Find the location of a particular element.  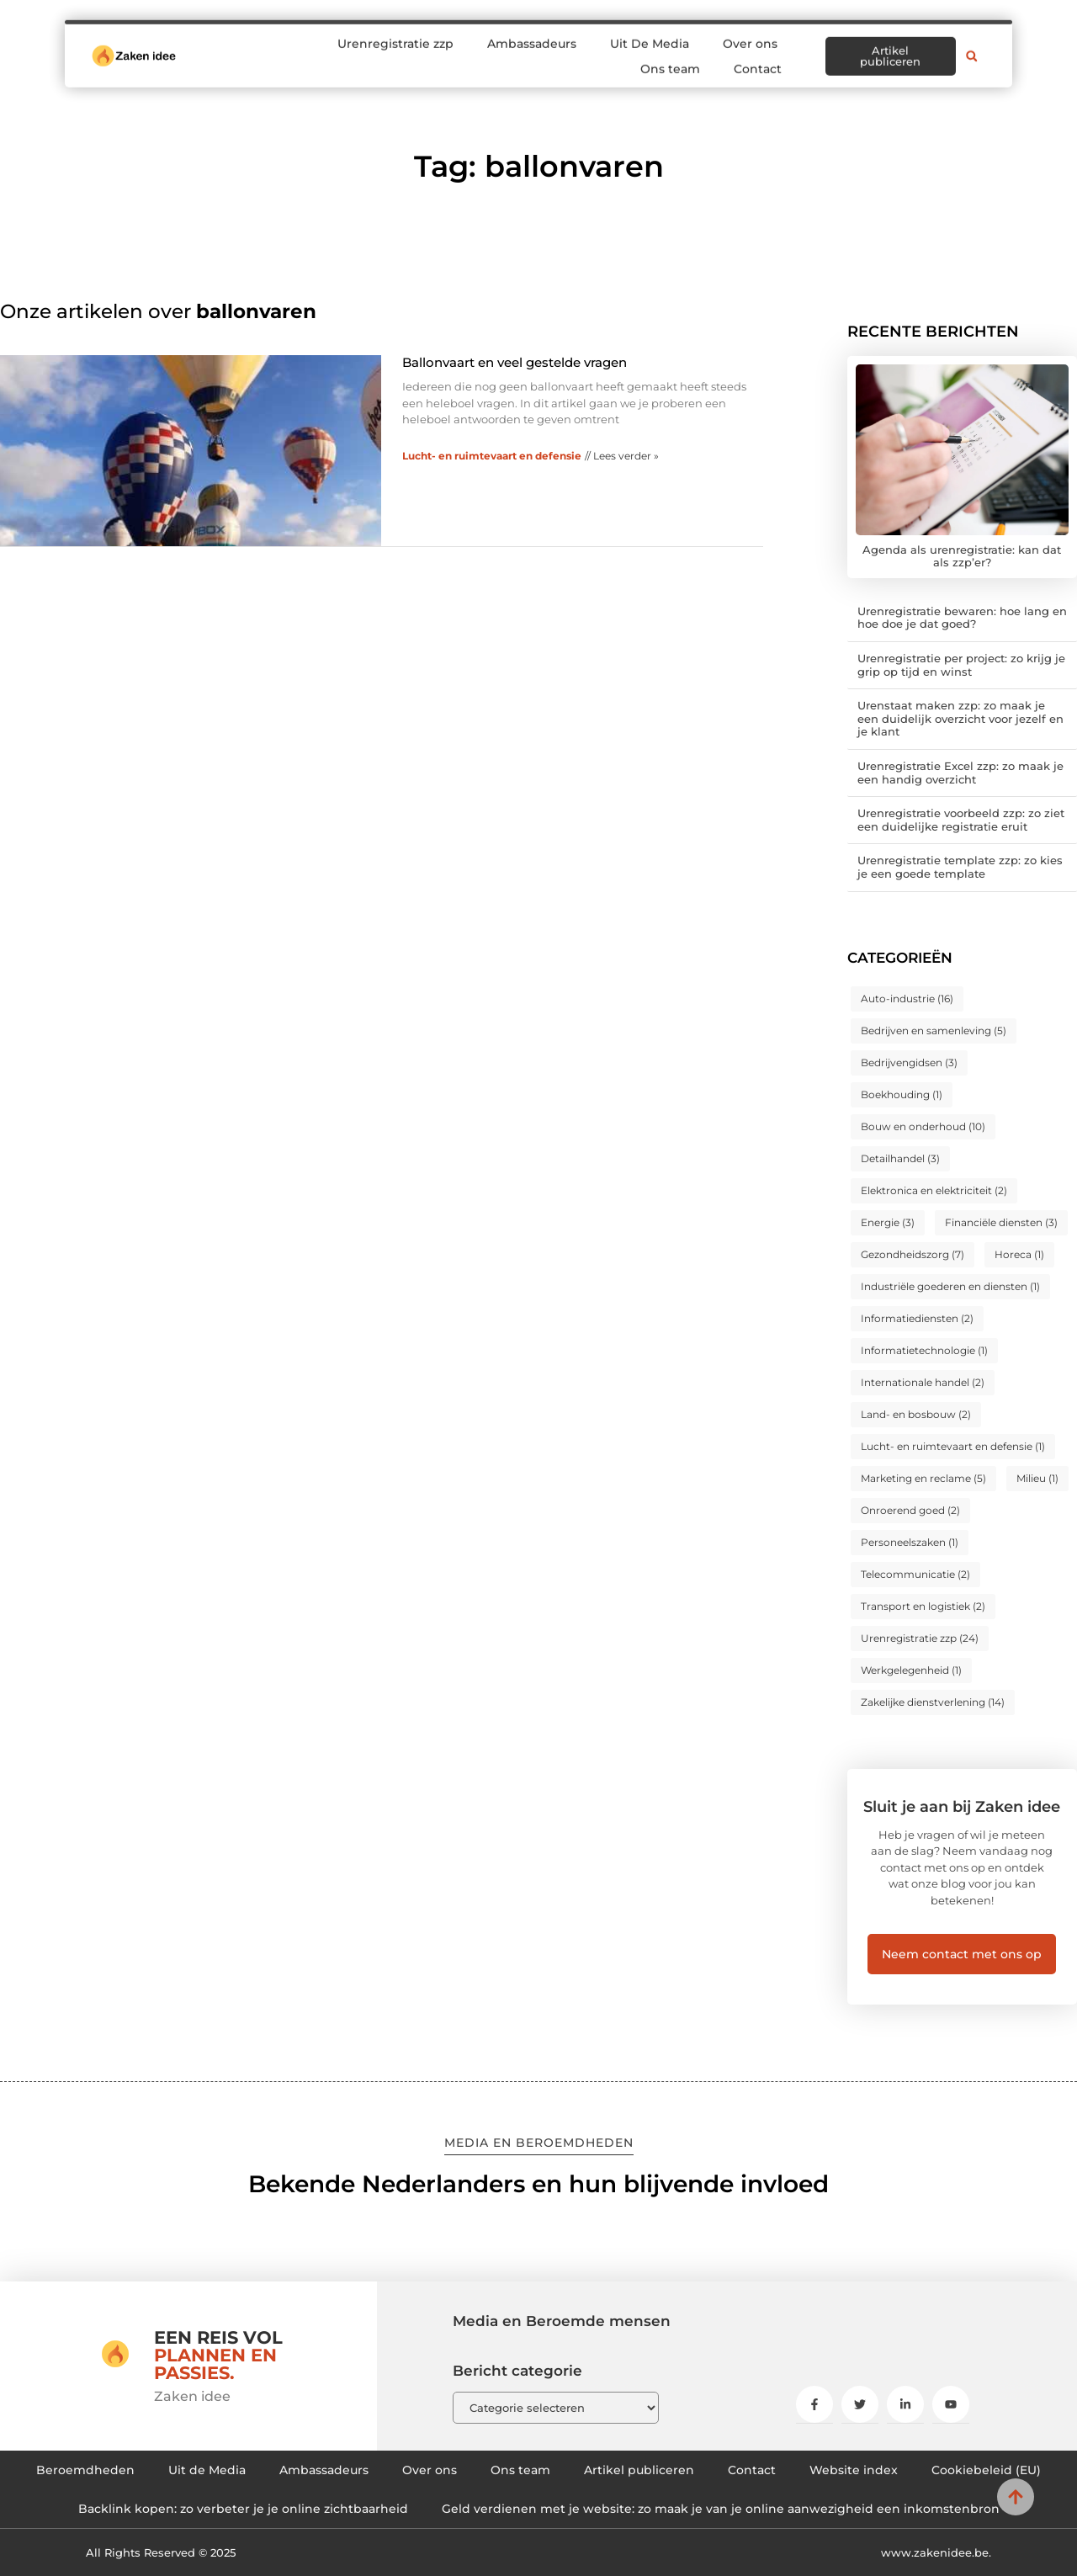

Industriële goederen en diensten [Industriële goederen en diensten (1 item)] is located at coordinates (950, 1286).